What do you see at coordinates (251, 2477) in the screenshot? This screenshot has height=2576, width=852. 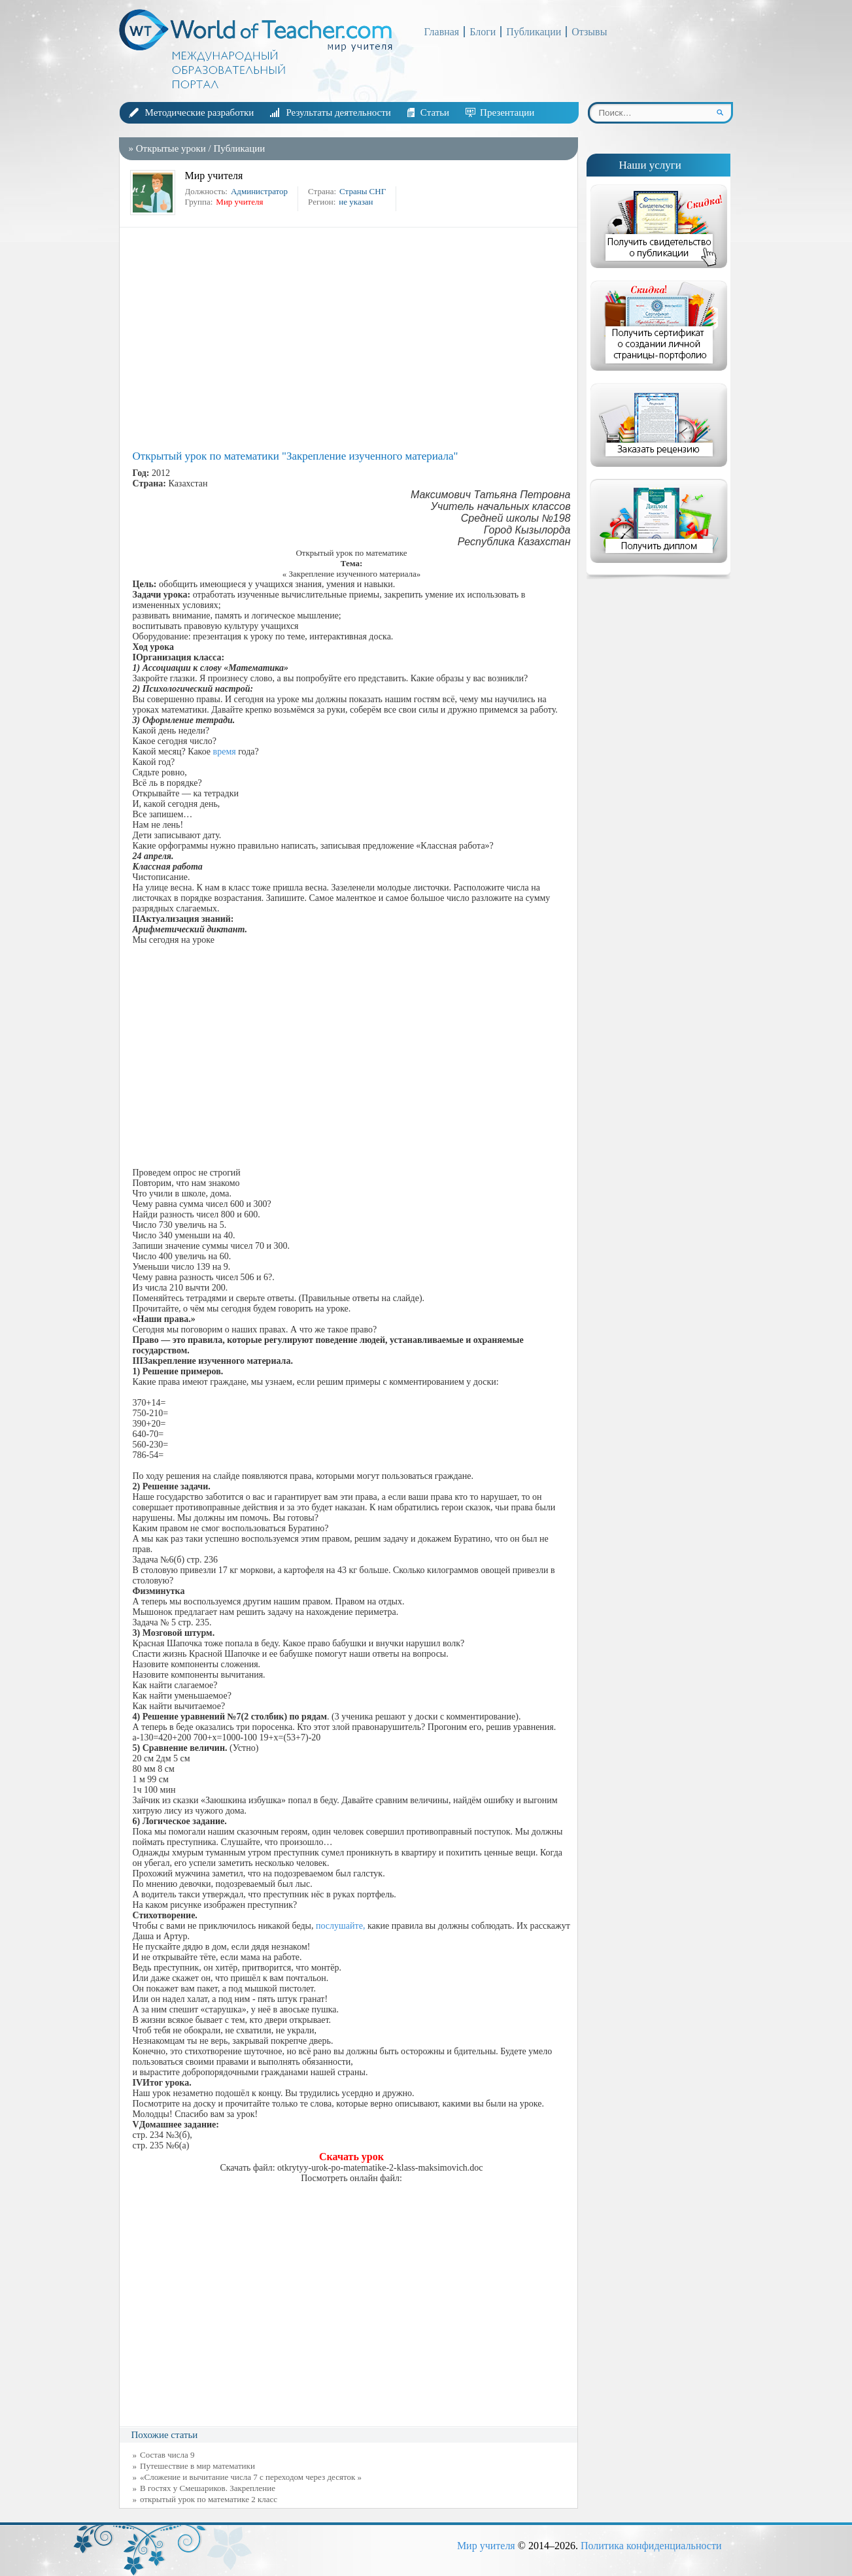 I see `«Сложение и вычитание числа 7 с переходом через десяток »` at bounding box center [251, 2477].